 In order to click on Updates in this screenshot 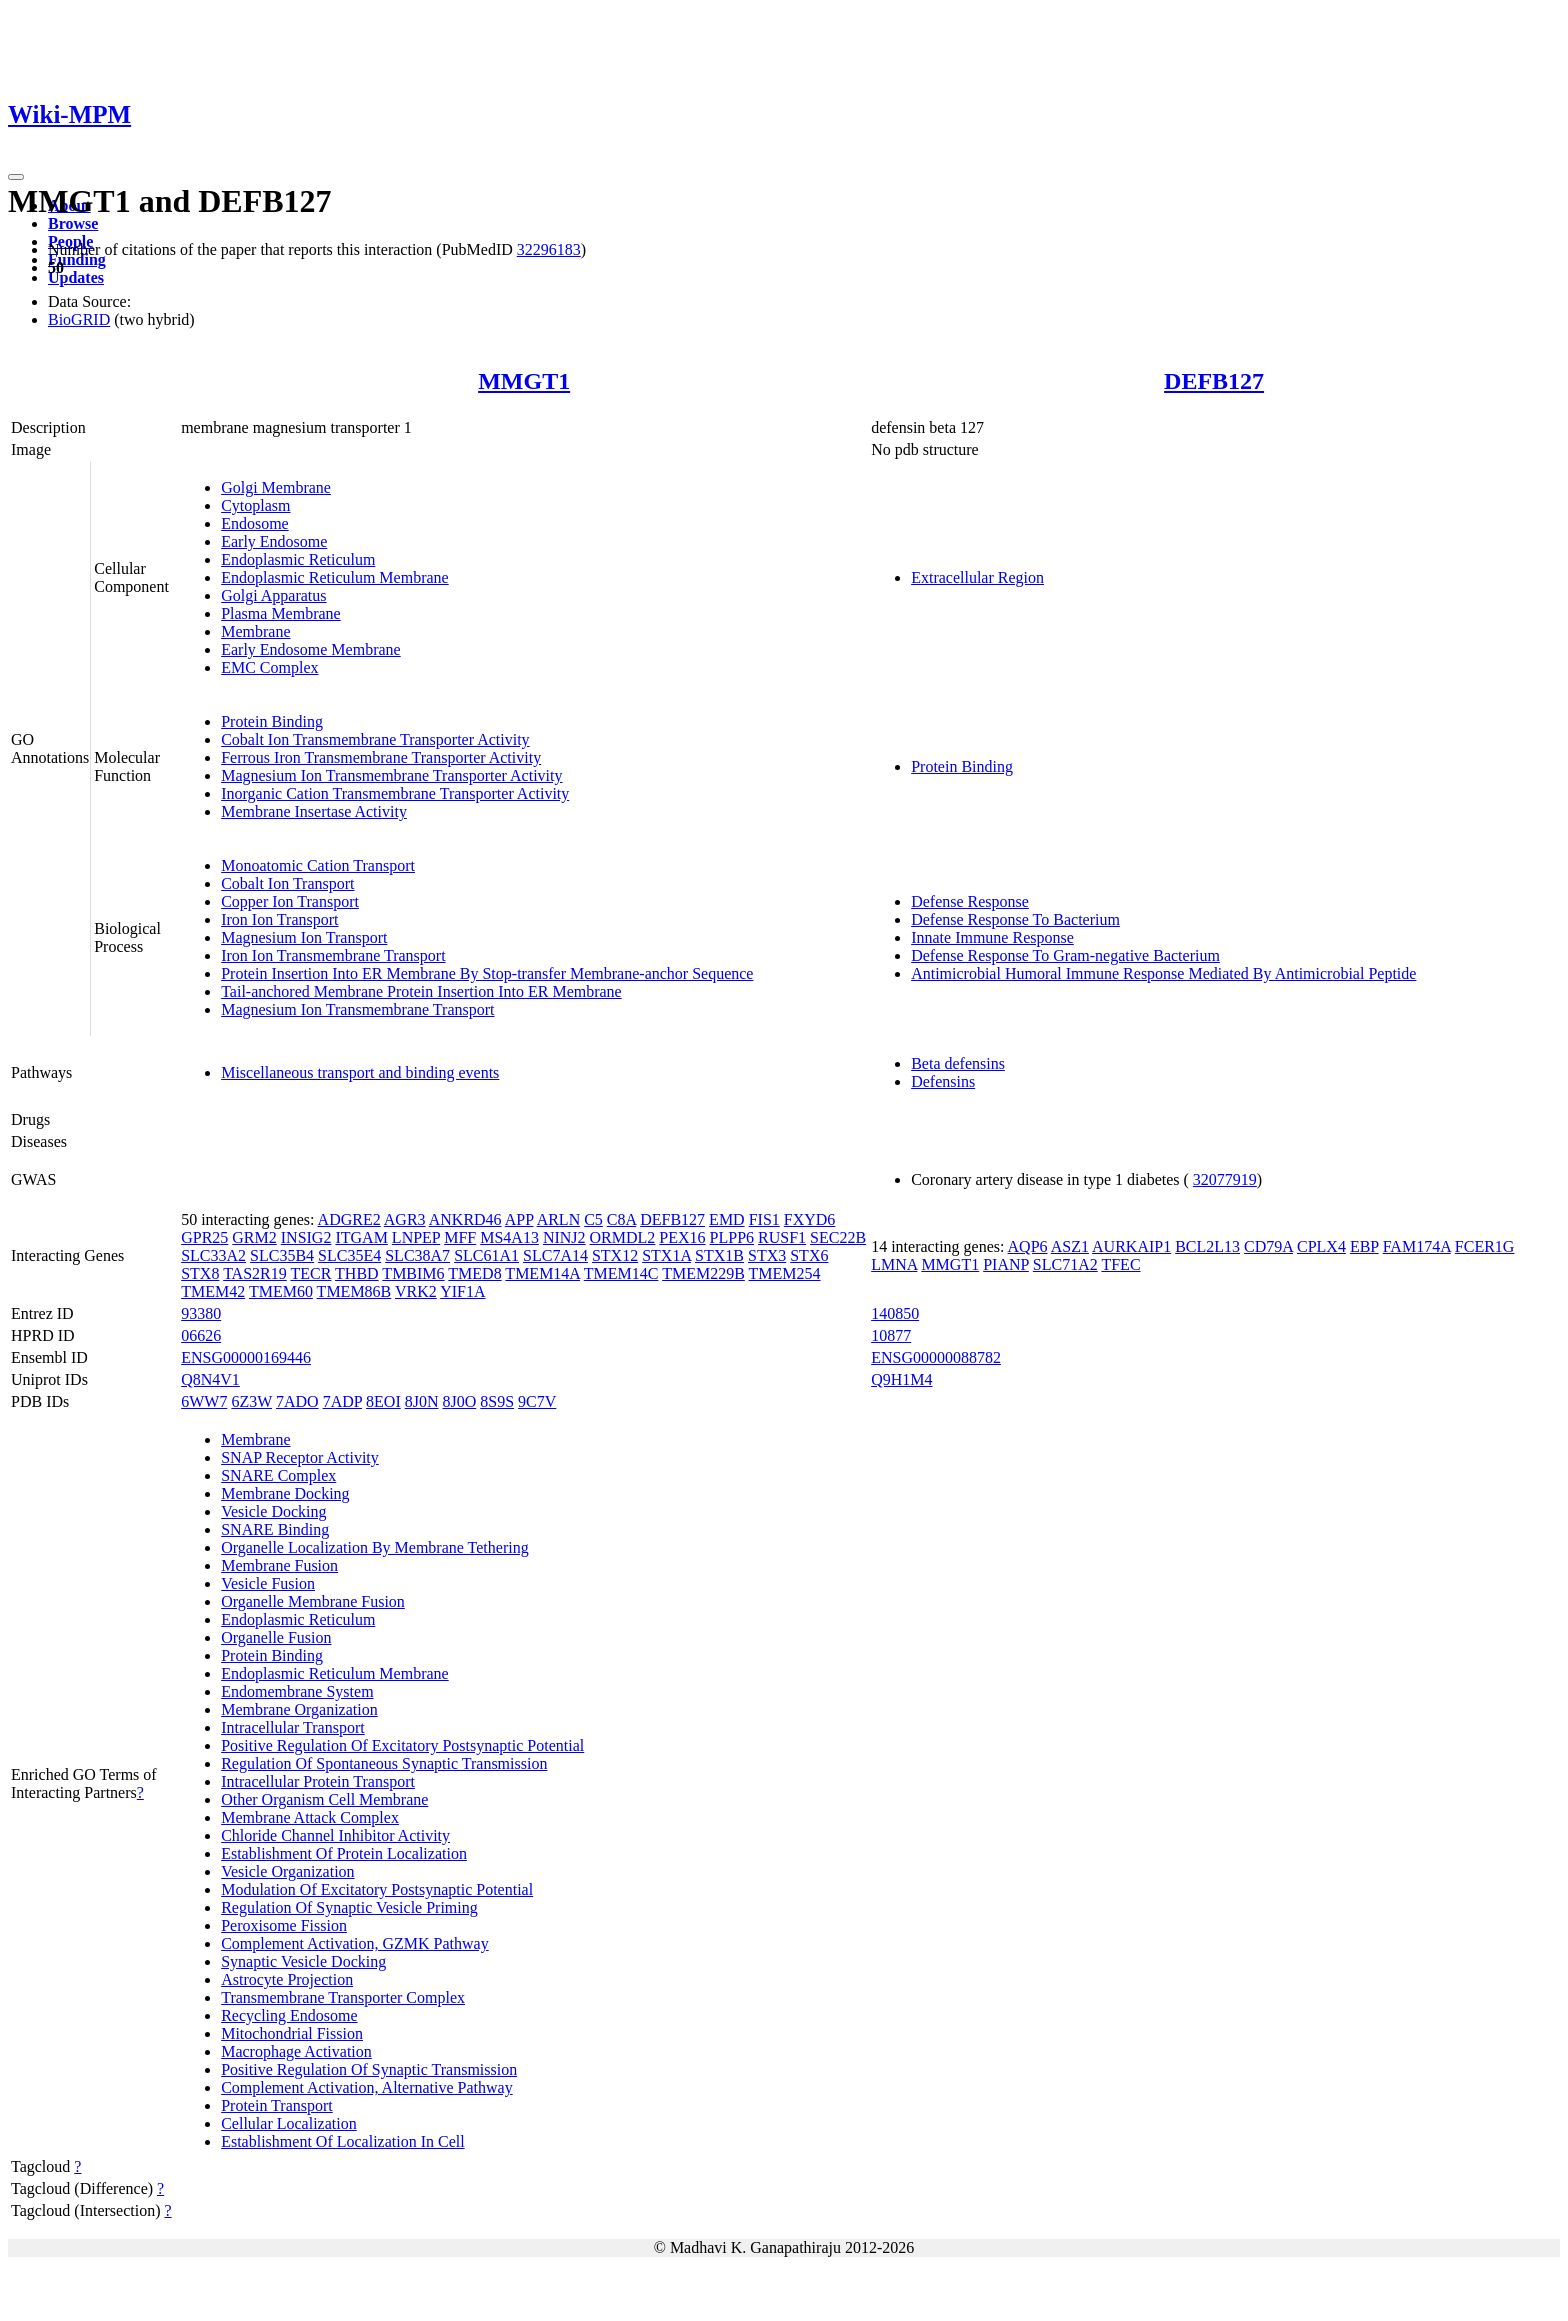, I will do `click(76, 277)`.